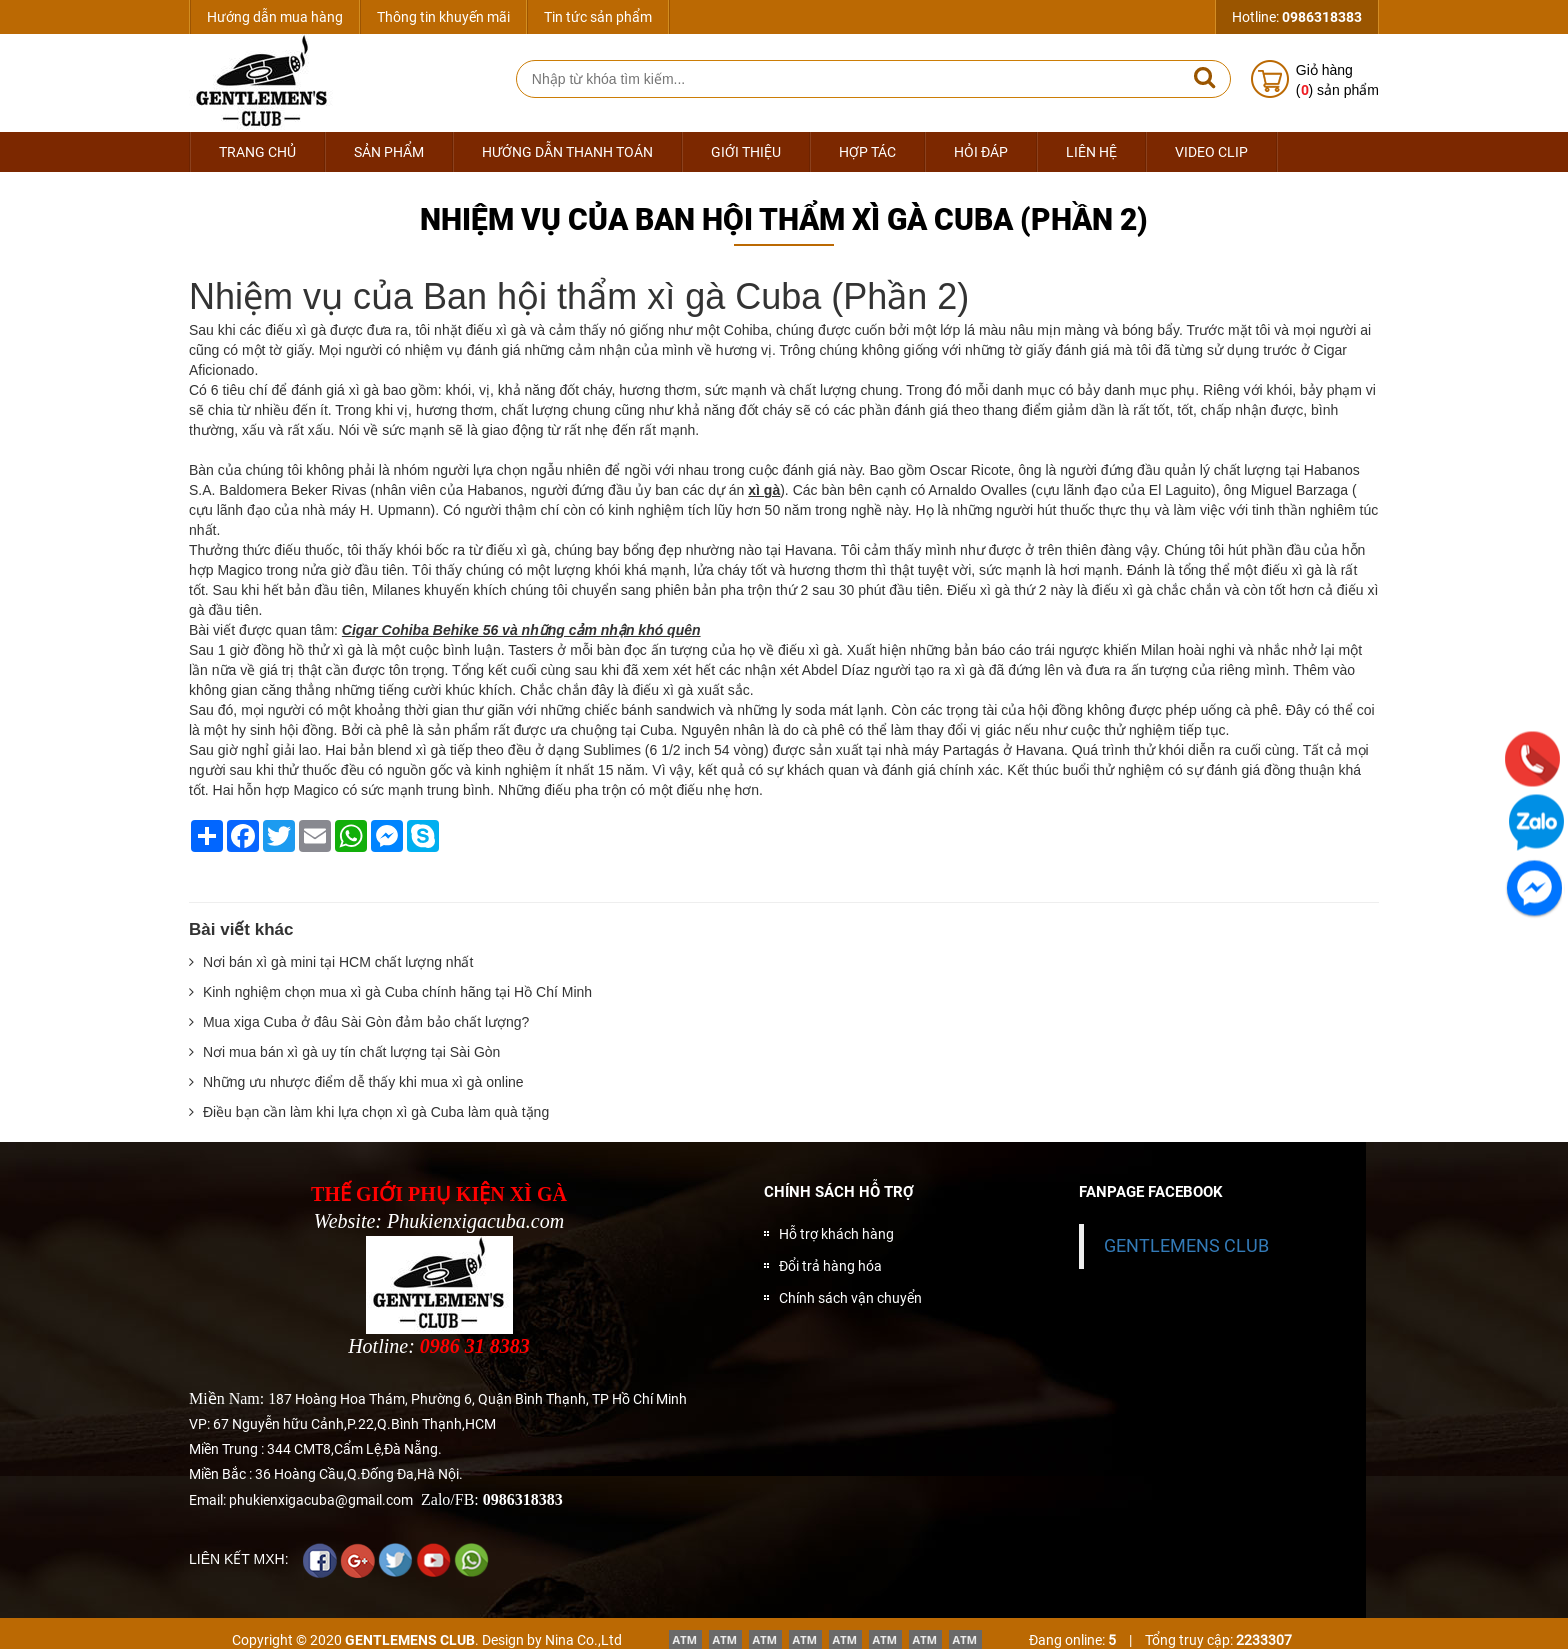  I want to click on Sản phẩm, so click(389, 152).